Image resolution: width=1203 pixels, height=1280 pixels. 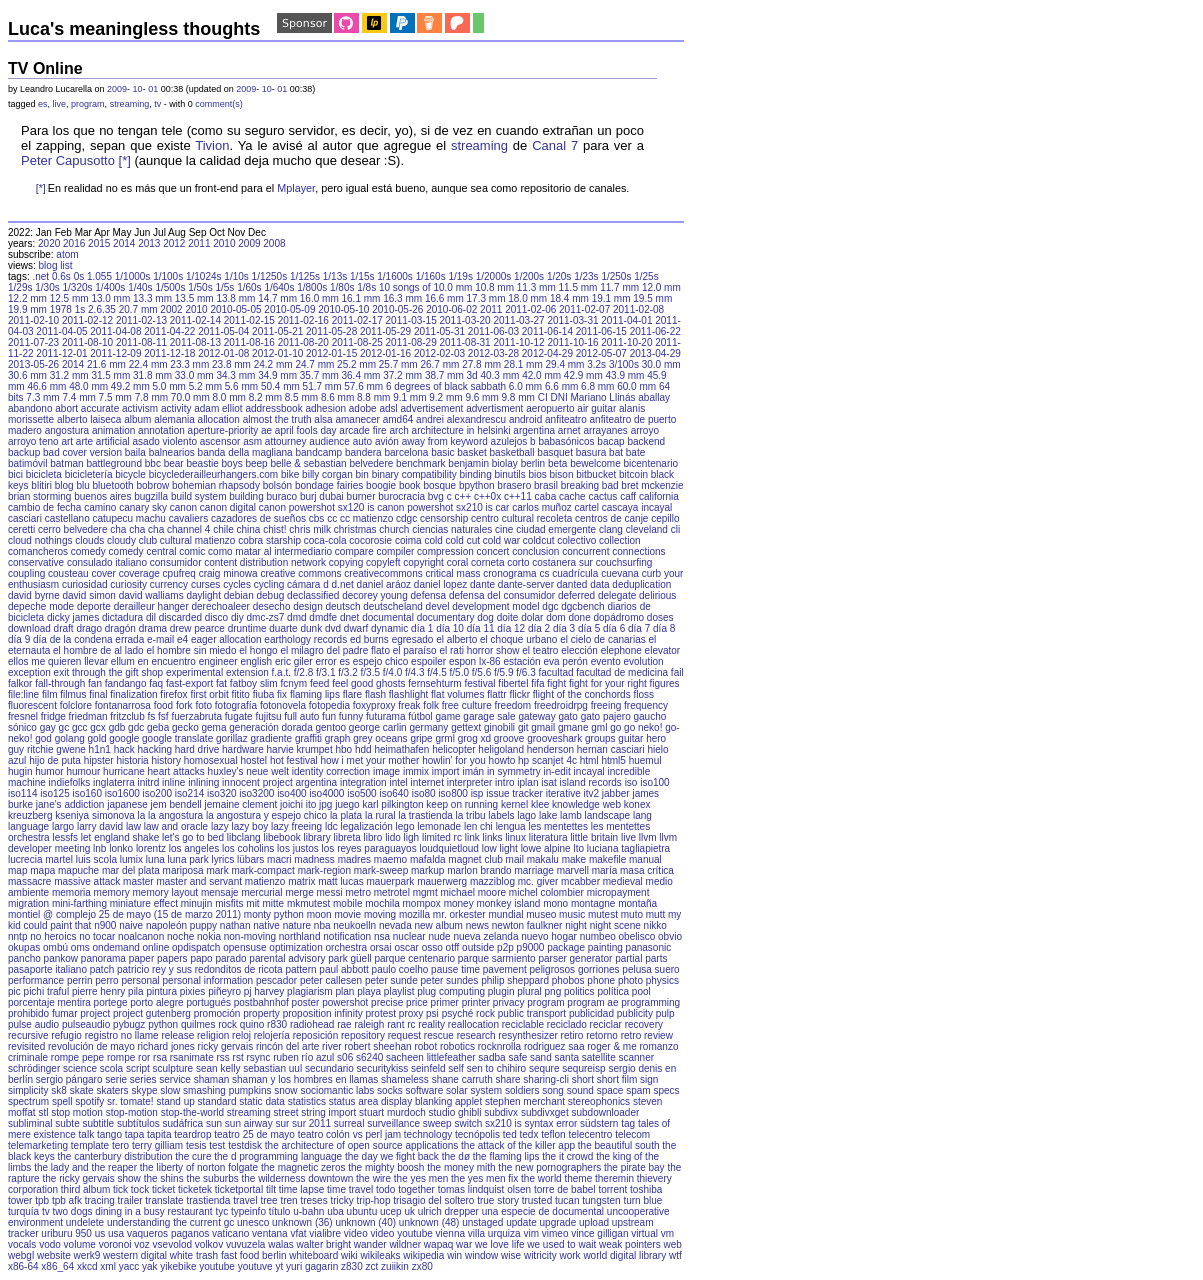 I want to click on pulp, so click(x=665, y=1013).